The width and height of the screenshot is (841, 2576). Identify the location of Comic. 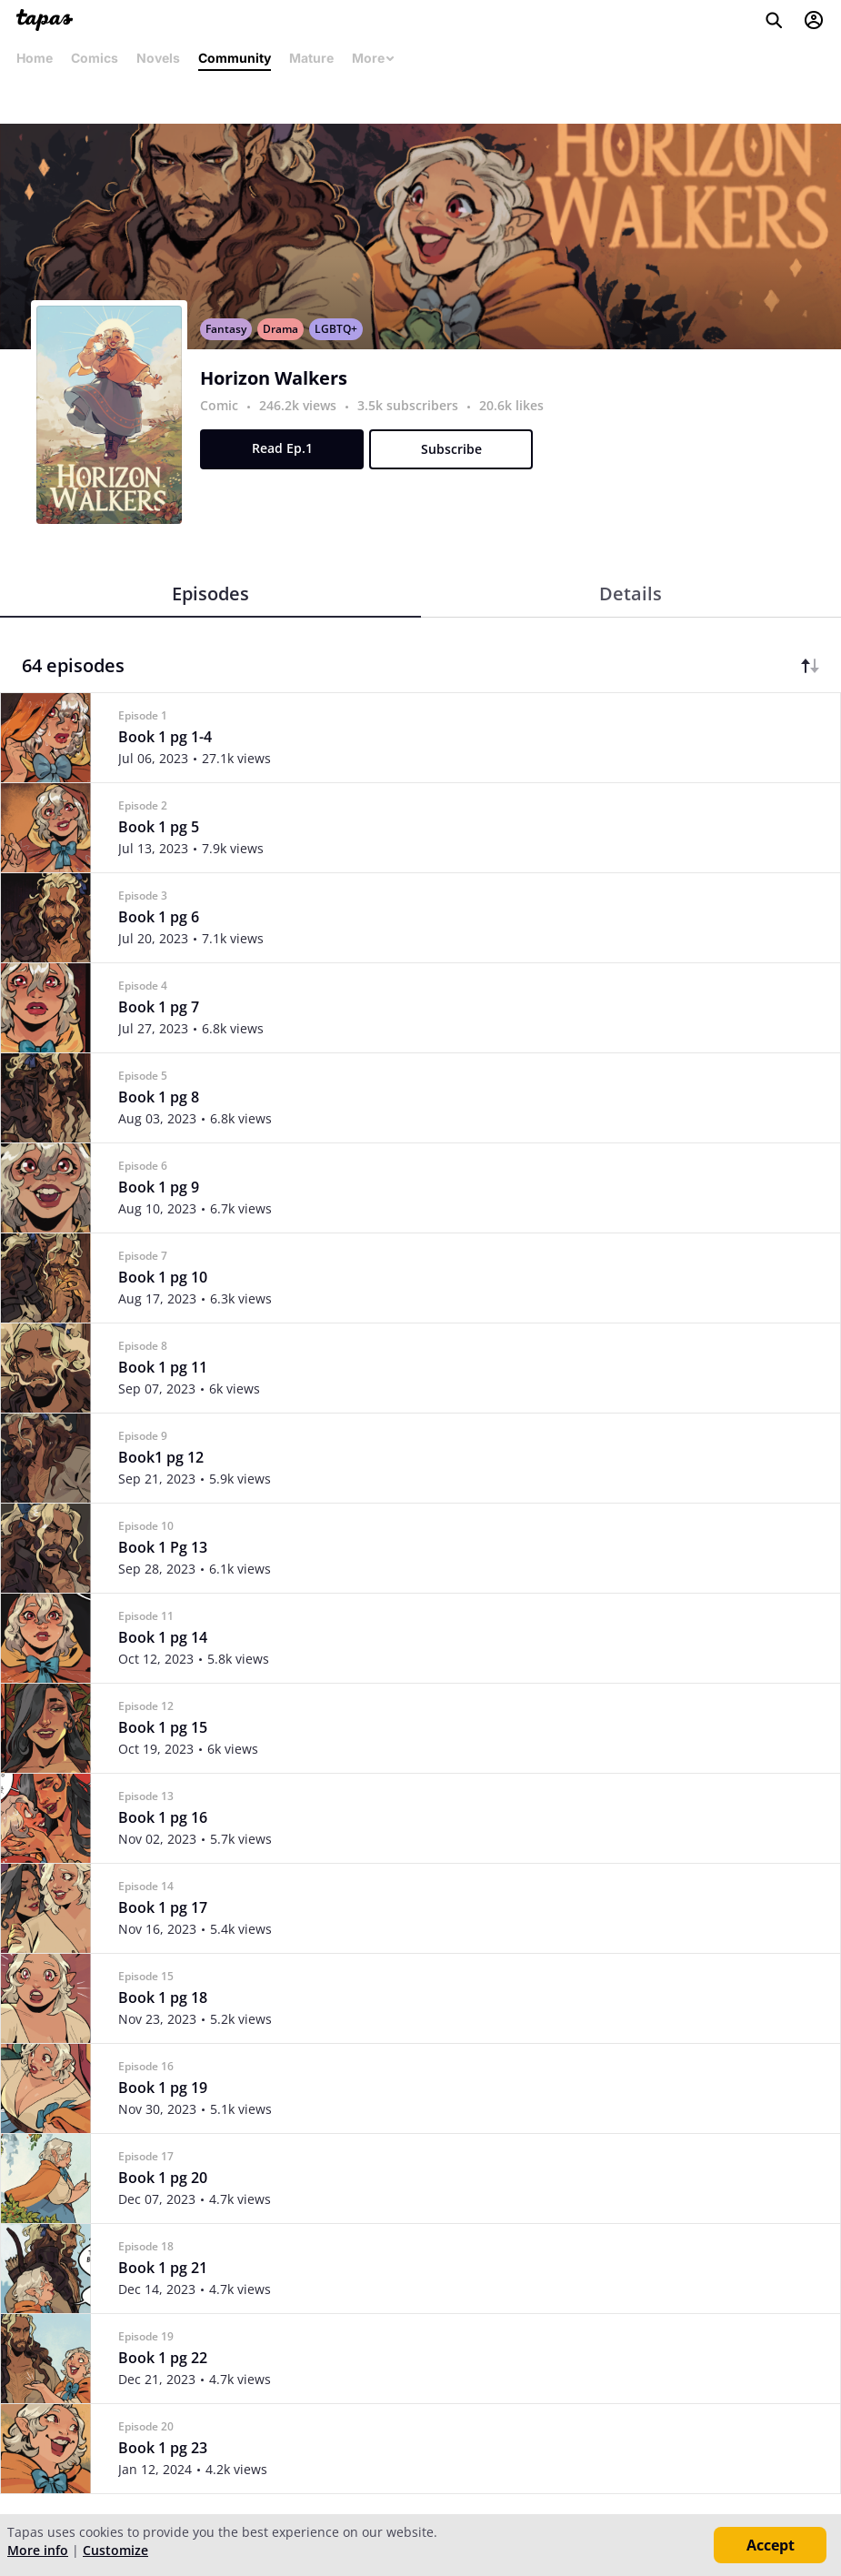
(219, 405).